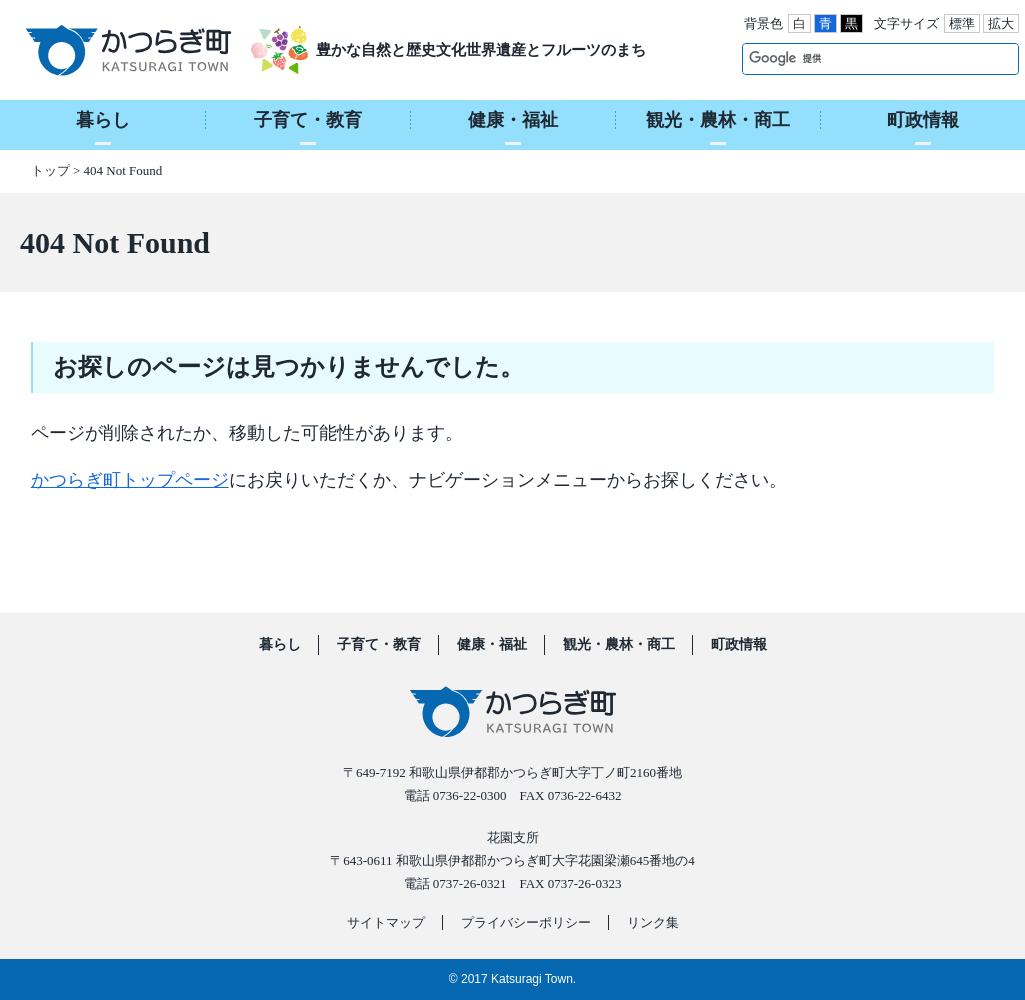  I want to click on 観光・農林・商工, so click(619, 645).